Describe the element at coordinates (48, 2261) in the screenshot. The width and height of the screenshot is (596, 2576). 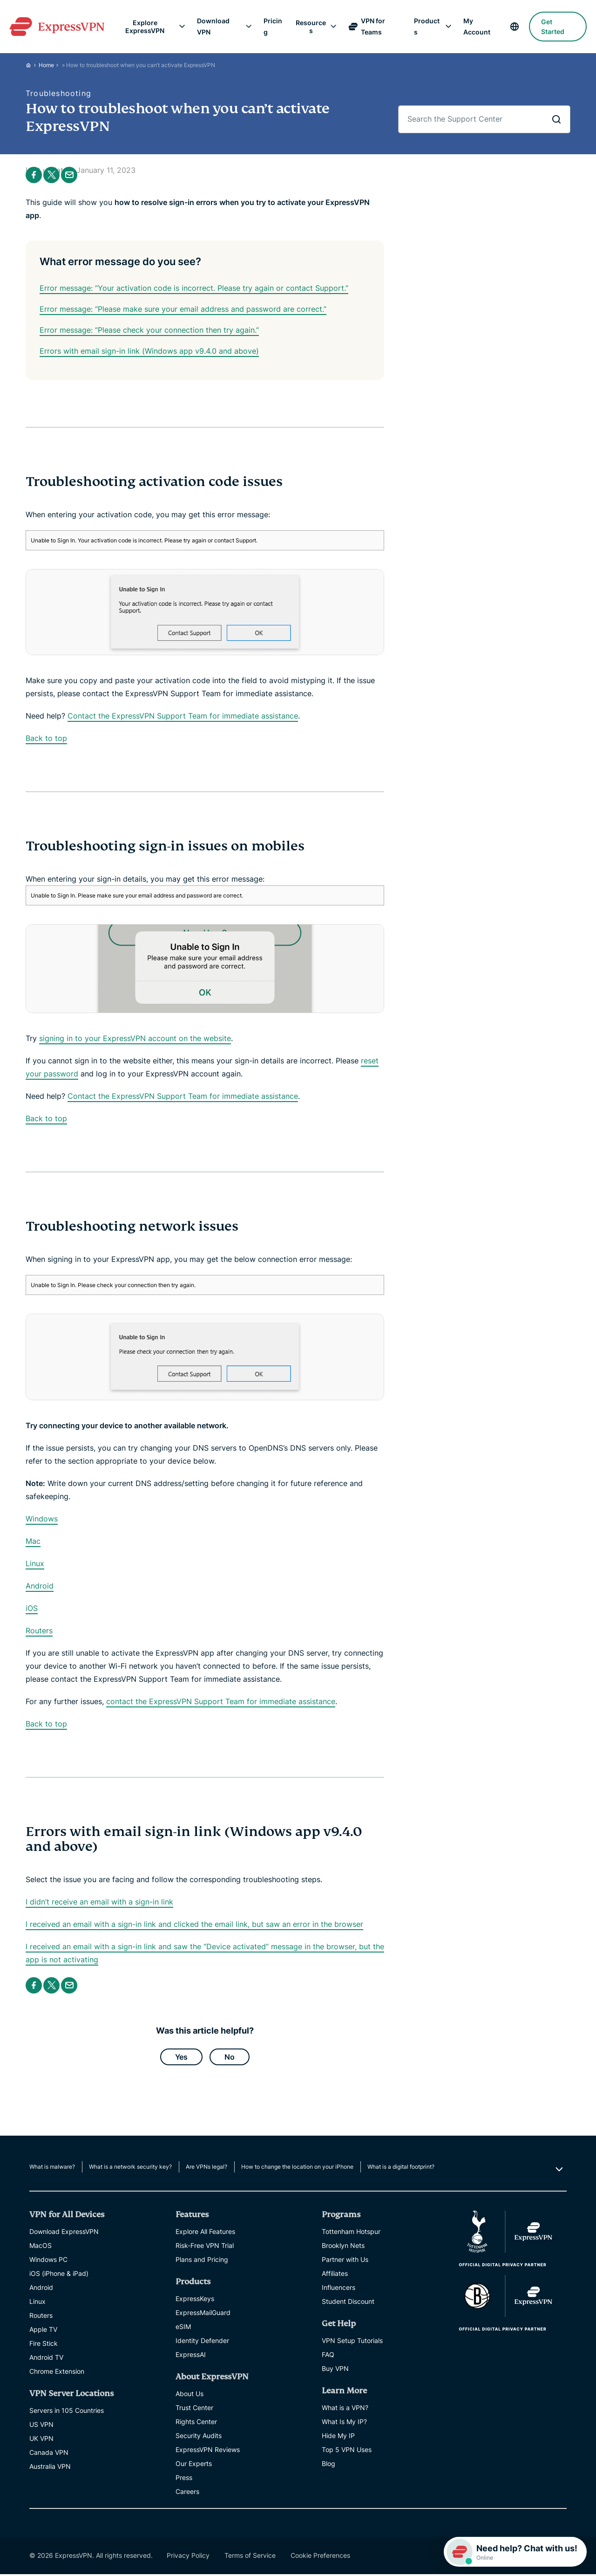
I see `Windows PC` at that location.